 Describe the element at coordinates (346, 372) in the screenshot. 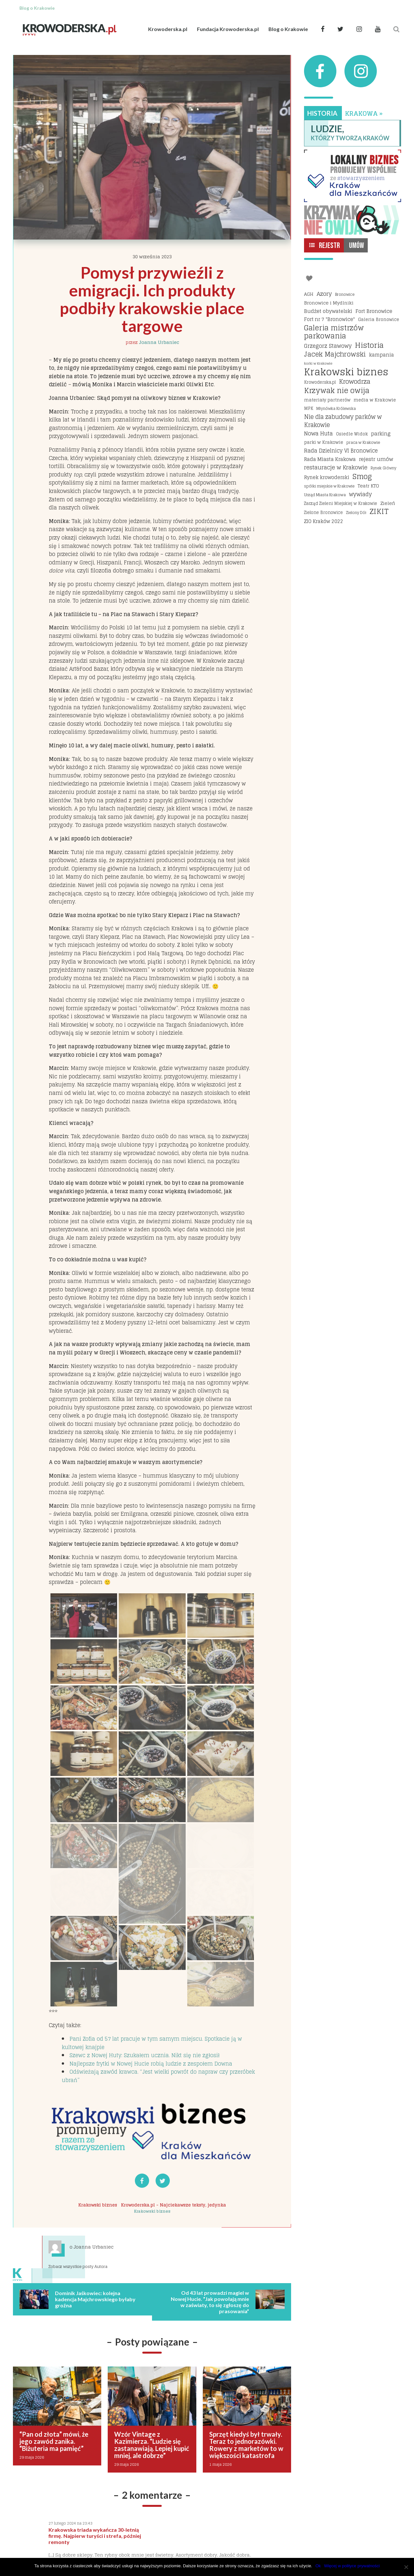

I see `Krakowski biznes [Krakowski biznes (187 elementów)]` at that location.